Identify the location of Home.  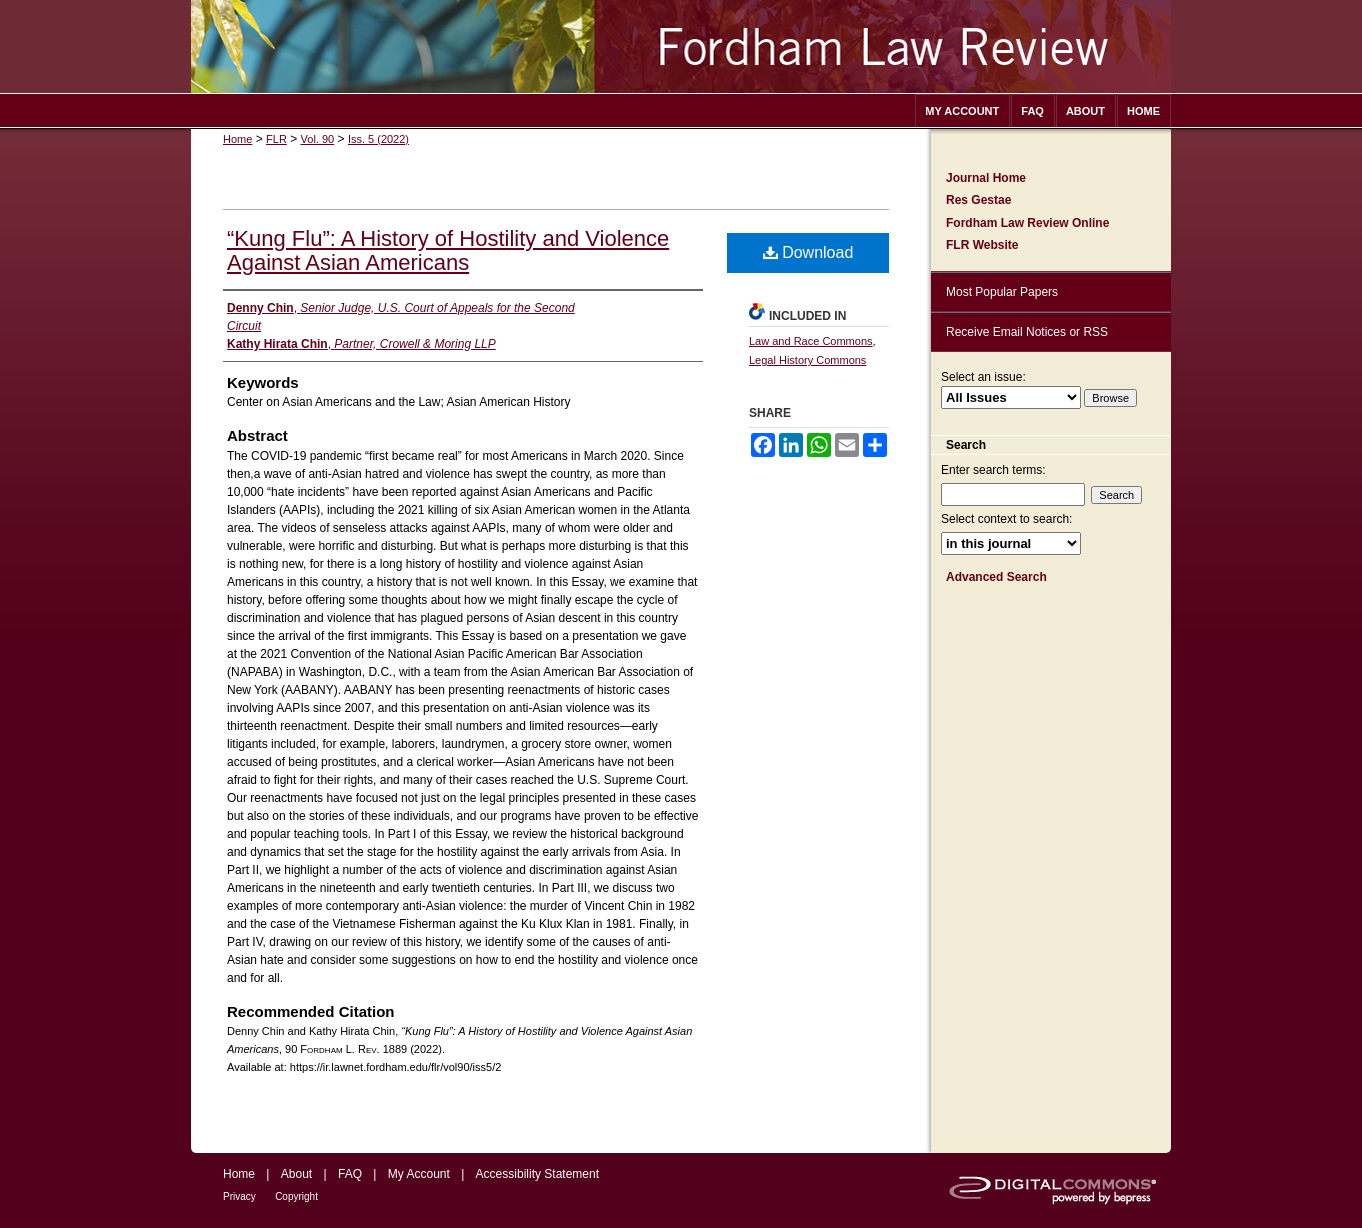
(237, 139).